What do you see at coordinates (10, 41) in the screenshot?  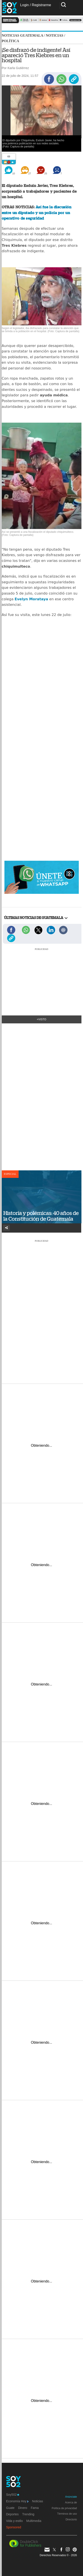 I see `Política` at bounding box center [10, 41].